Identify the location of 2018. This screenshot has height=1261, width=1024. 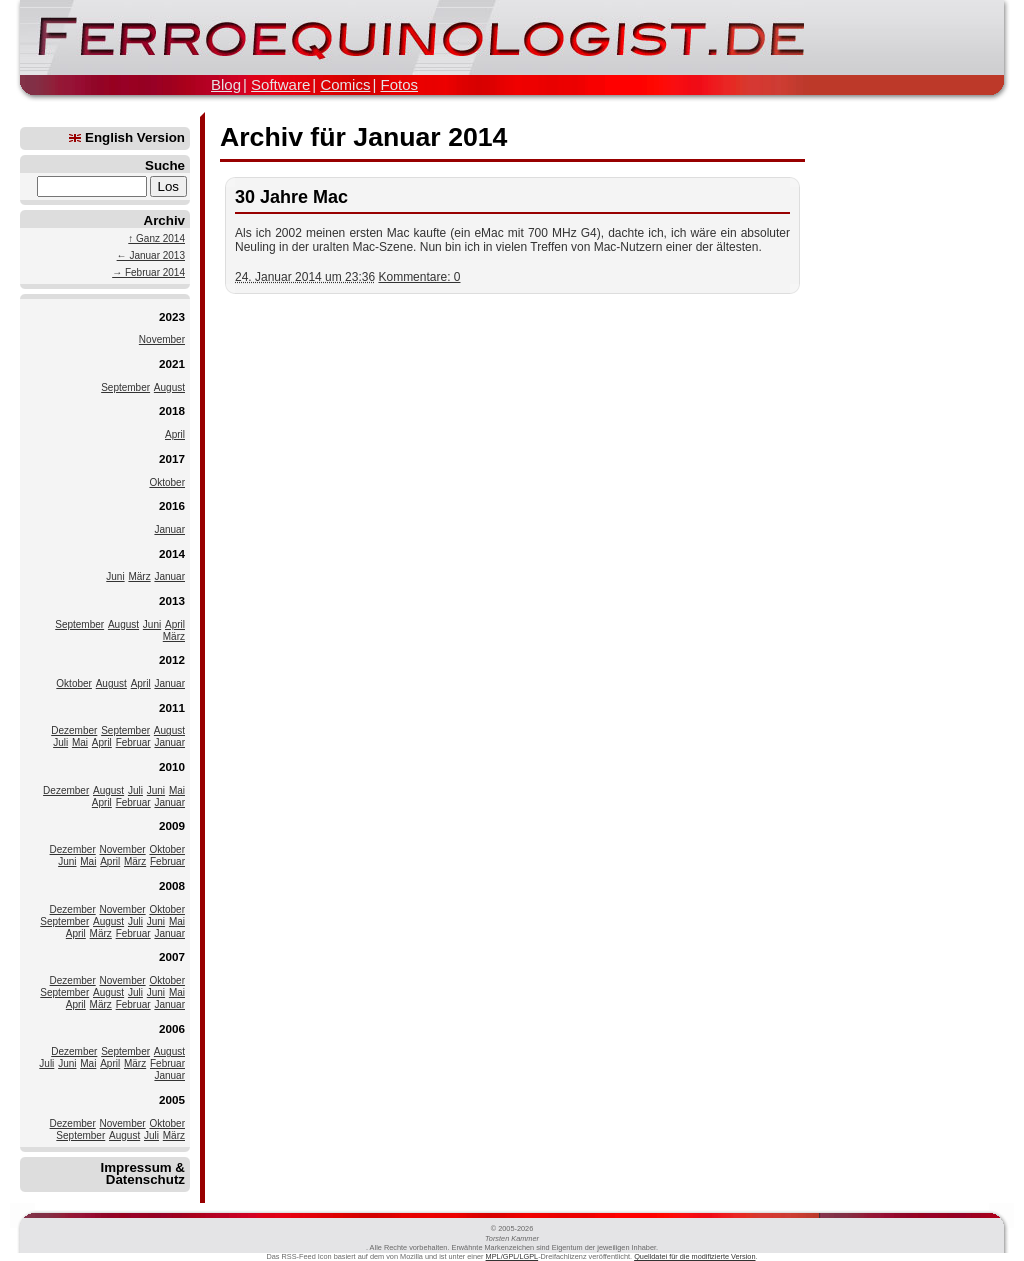
(172, 410).